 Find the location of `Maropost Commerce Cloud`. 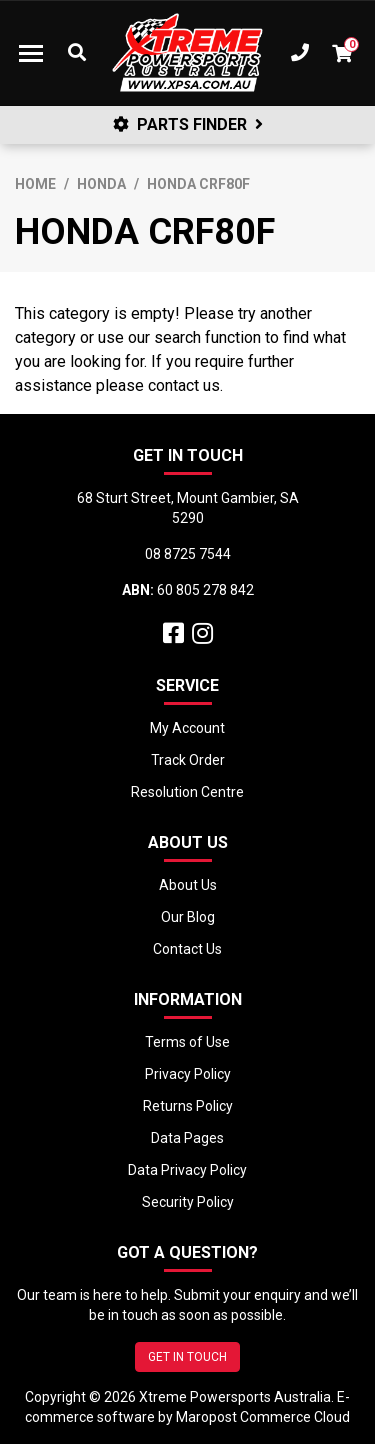

Maropost Commerce Cloud is located at coordinates (263, 1417).